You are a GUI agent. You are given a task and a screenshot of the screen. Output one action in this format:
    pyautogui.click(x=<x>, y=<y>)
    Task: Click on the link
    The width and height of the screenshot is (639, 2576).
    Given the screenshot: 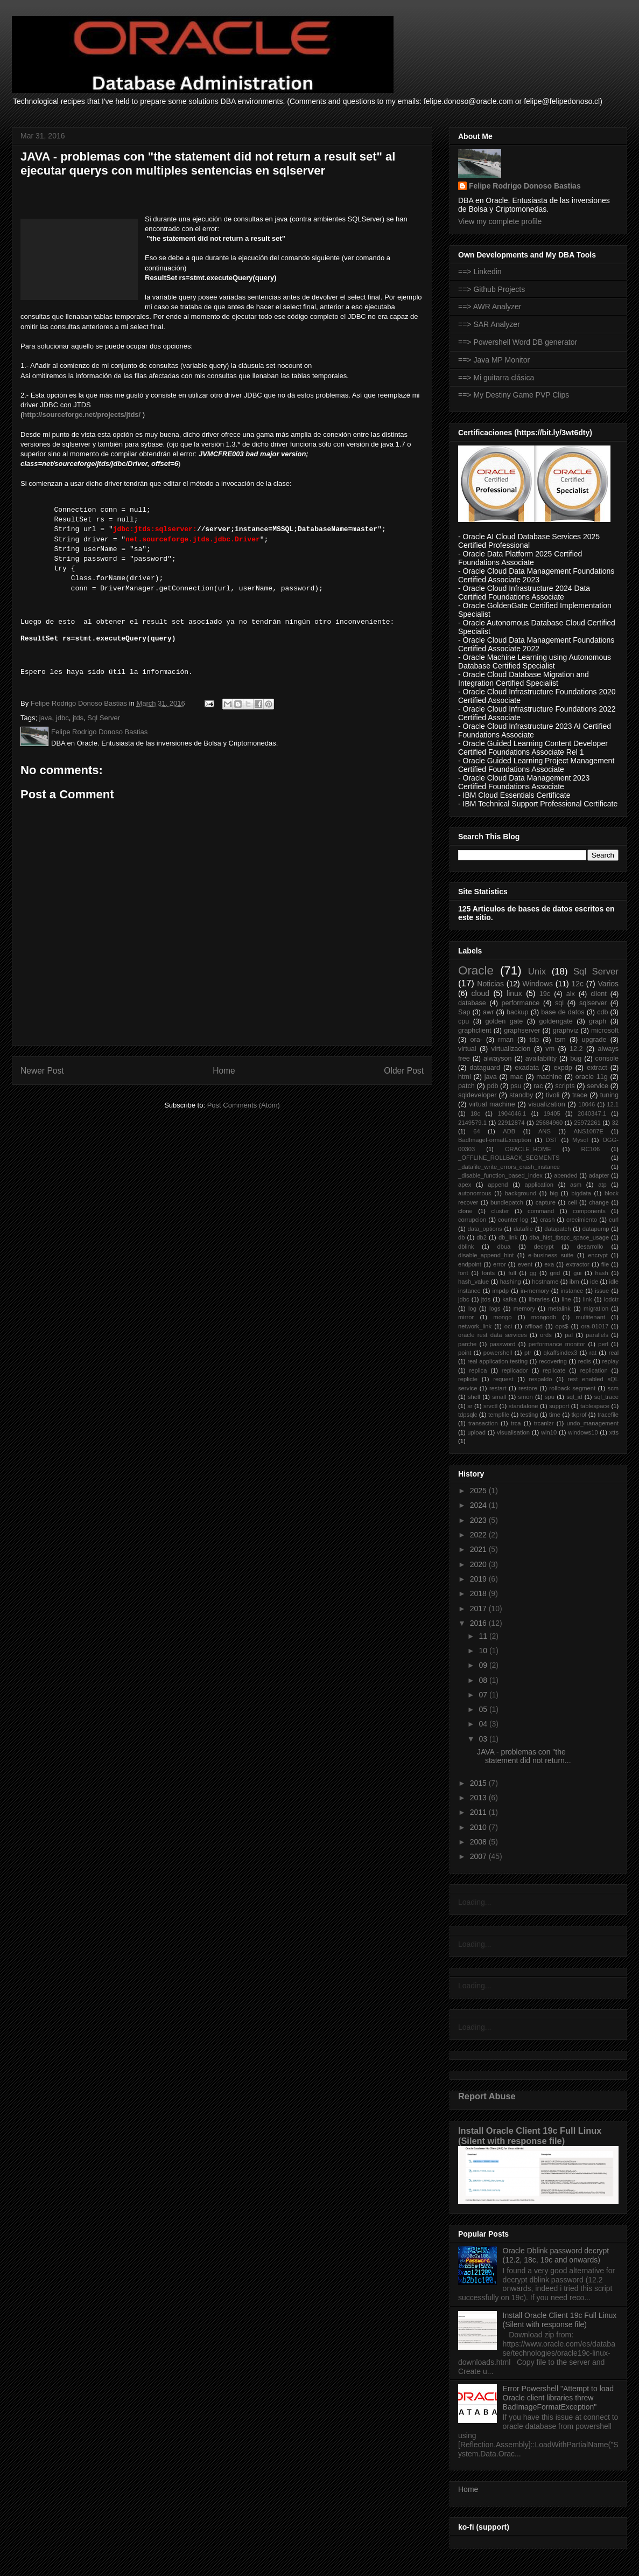 What is the action you would take?
    pyautogui.click(x=587, y=1299)
    